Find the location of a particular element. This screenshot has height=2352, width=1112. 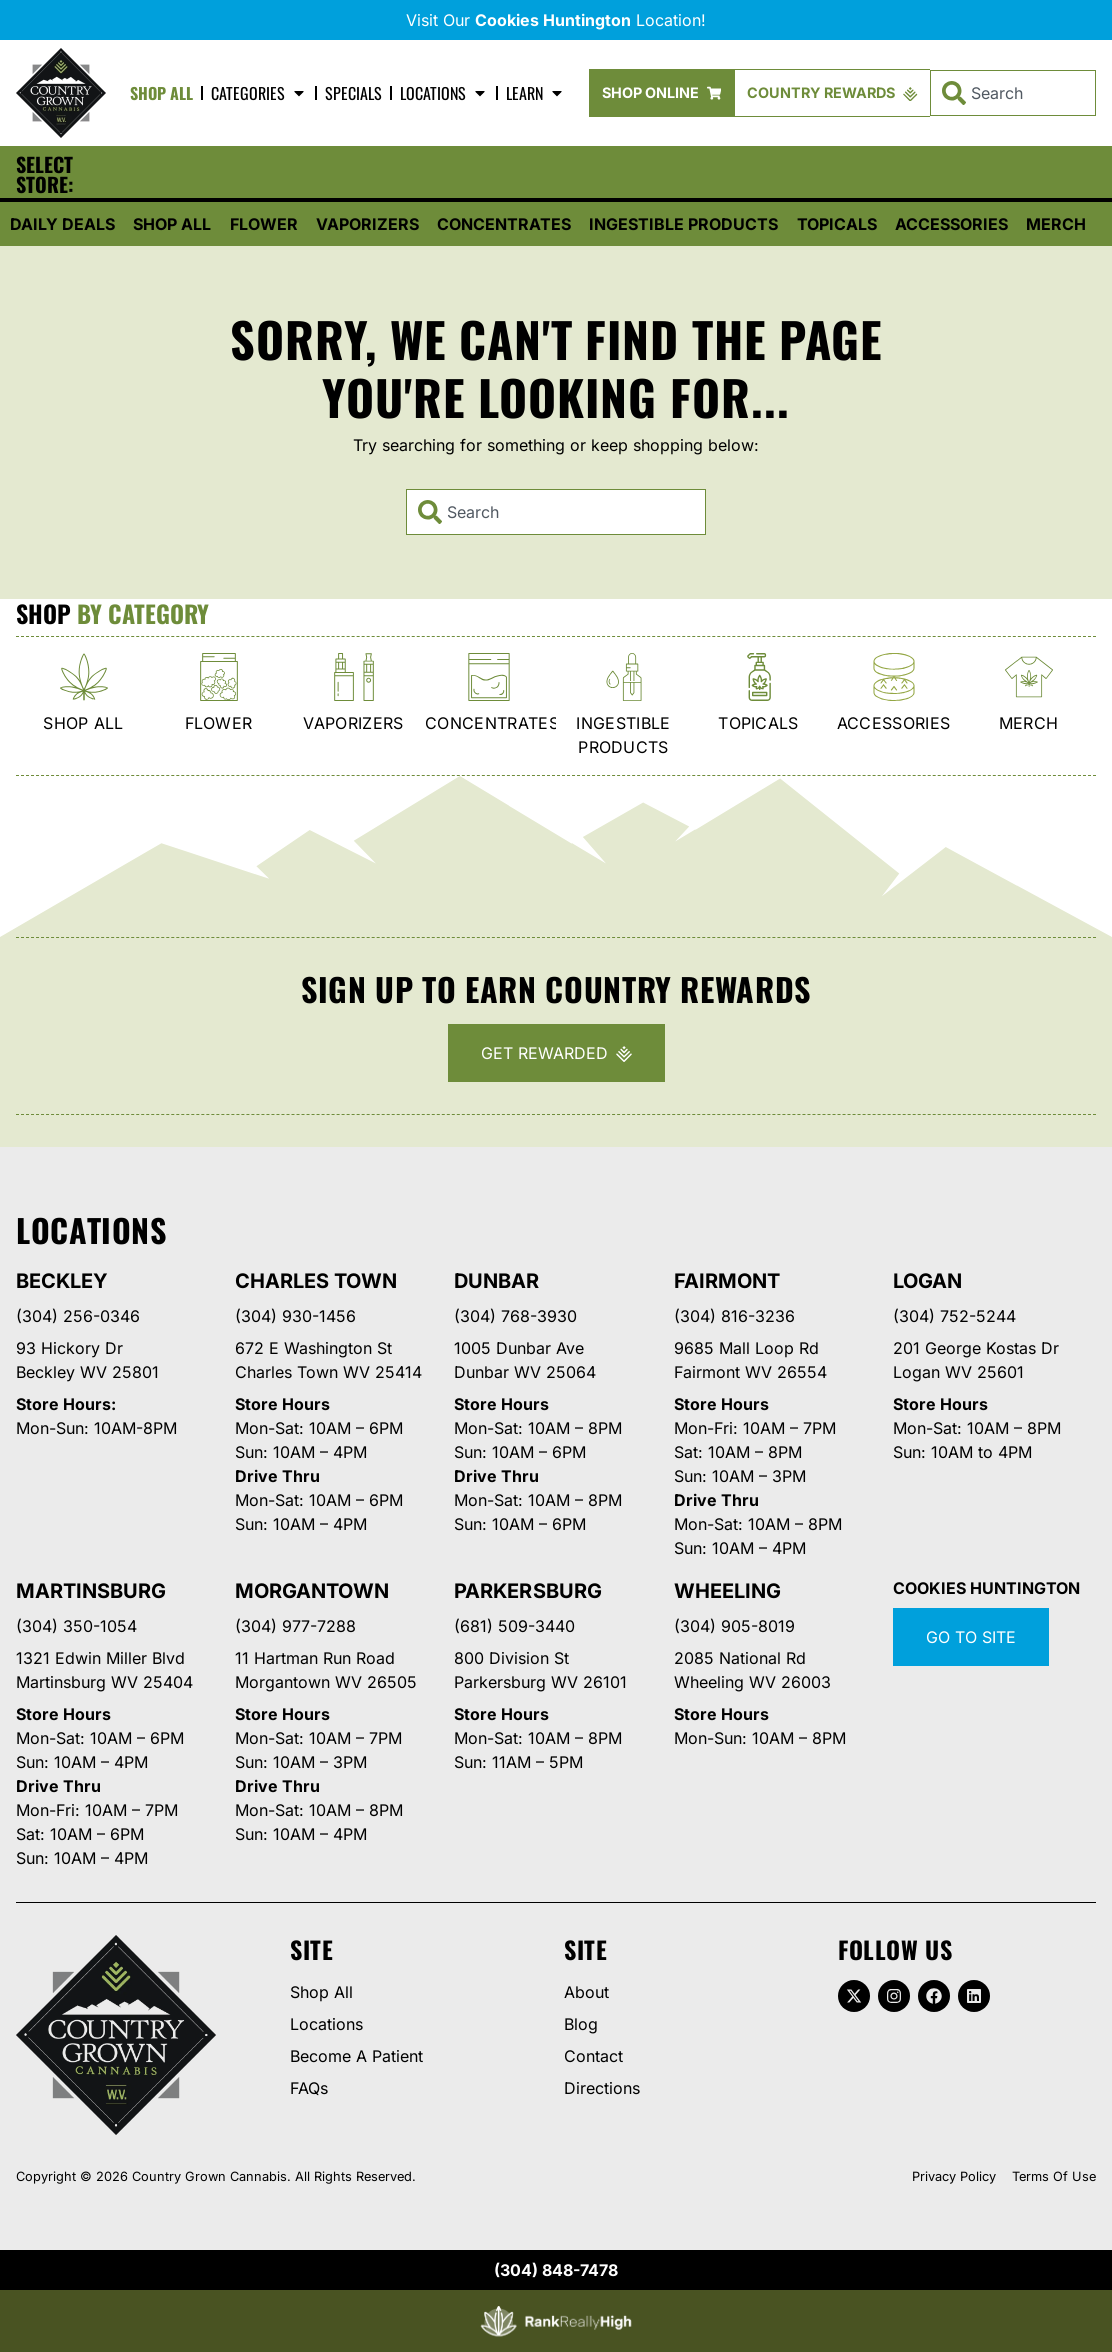

Contact is located at coordinates (593, 2056).